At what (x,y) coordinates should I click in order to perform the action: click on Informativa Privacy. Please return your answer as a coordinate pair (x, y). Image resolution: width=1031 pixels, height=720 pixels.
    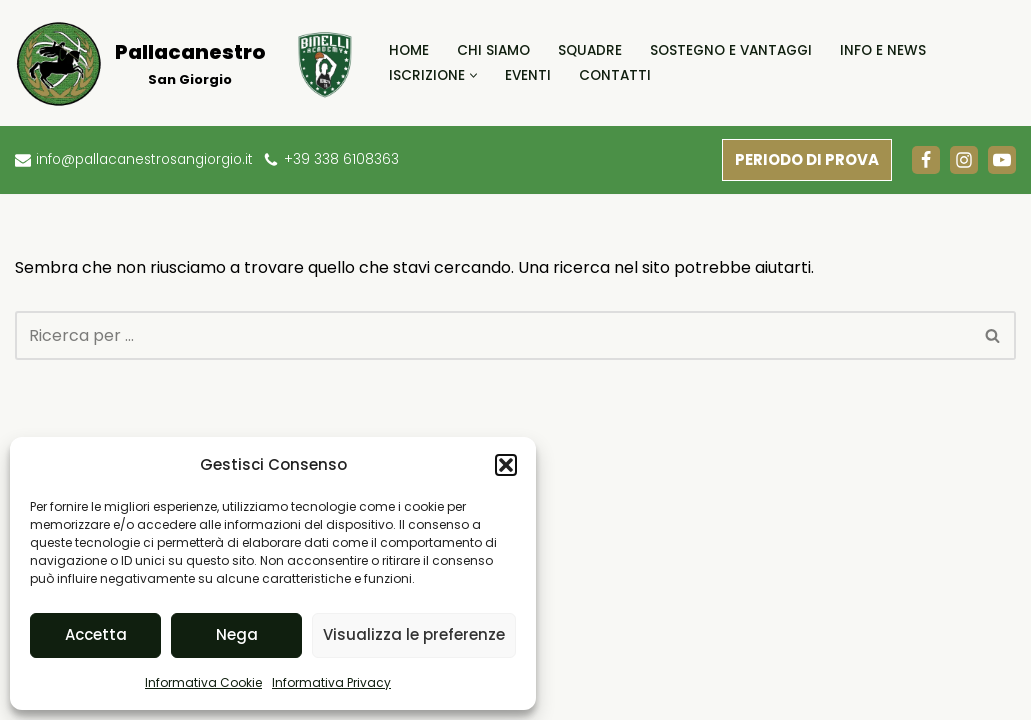
    Looking at the image, I should click on (331, 682).